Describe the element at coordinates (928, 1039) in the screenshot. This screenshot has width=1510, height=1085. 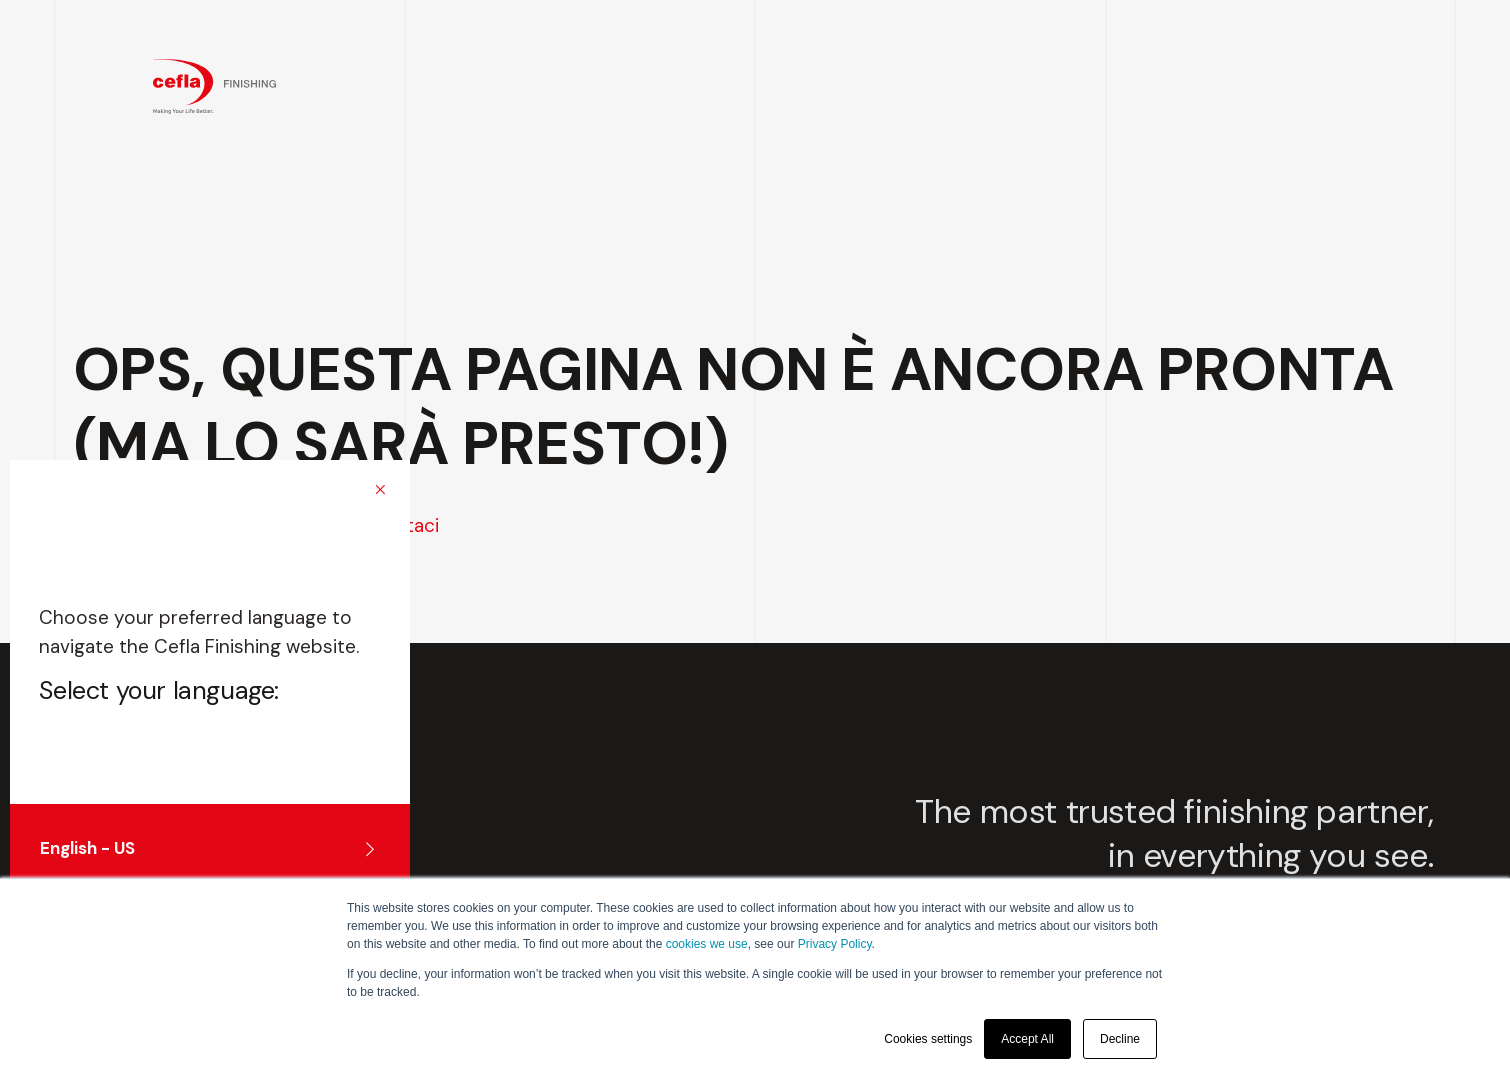
I see `Cookies settings [button]` at that location.